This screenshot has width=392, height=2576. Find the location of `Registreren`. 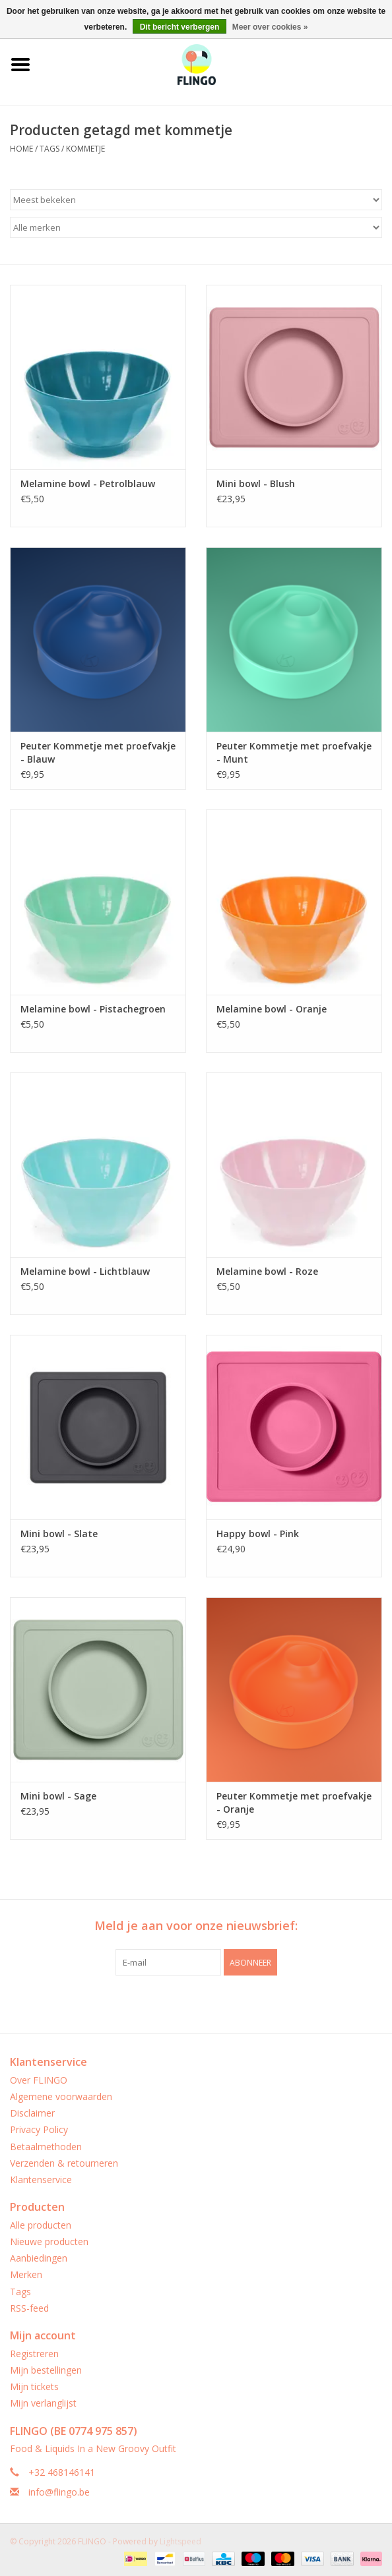

Registreren is located at coordinates (34, 2353).